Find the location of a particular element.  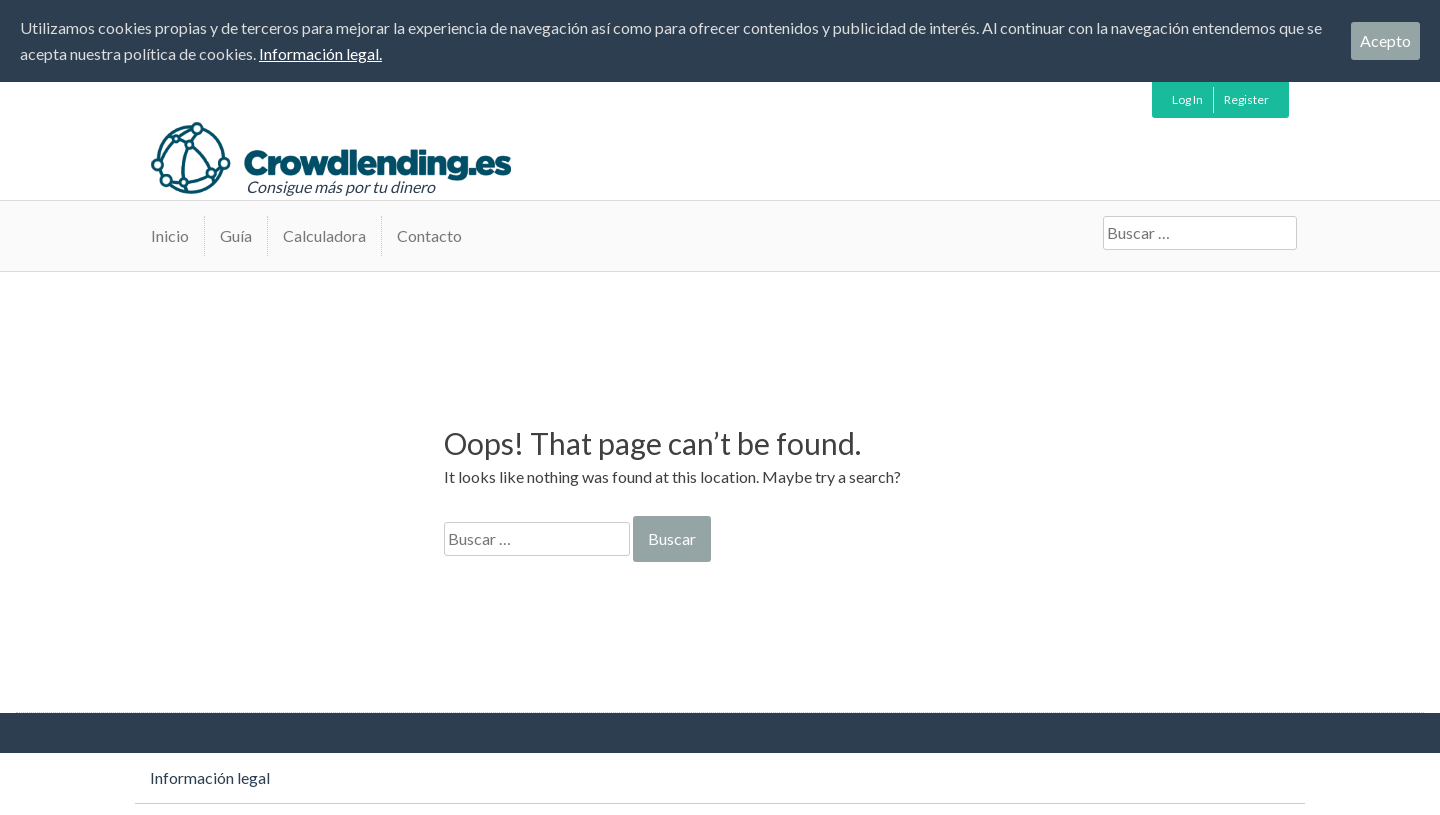

Calculadora is located at coordinates (324, 235).